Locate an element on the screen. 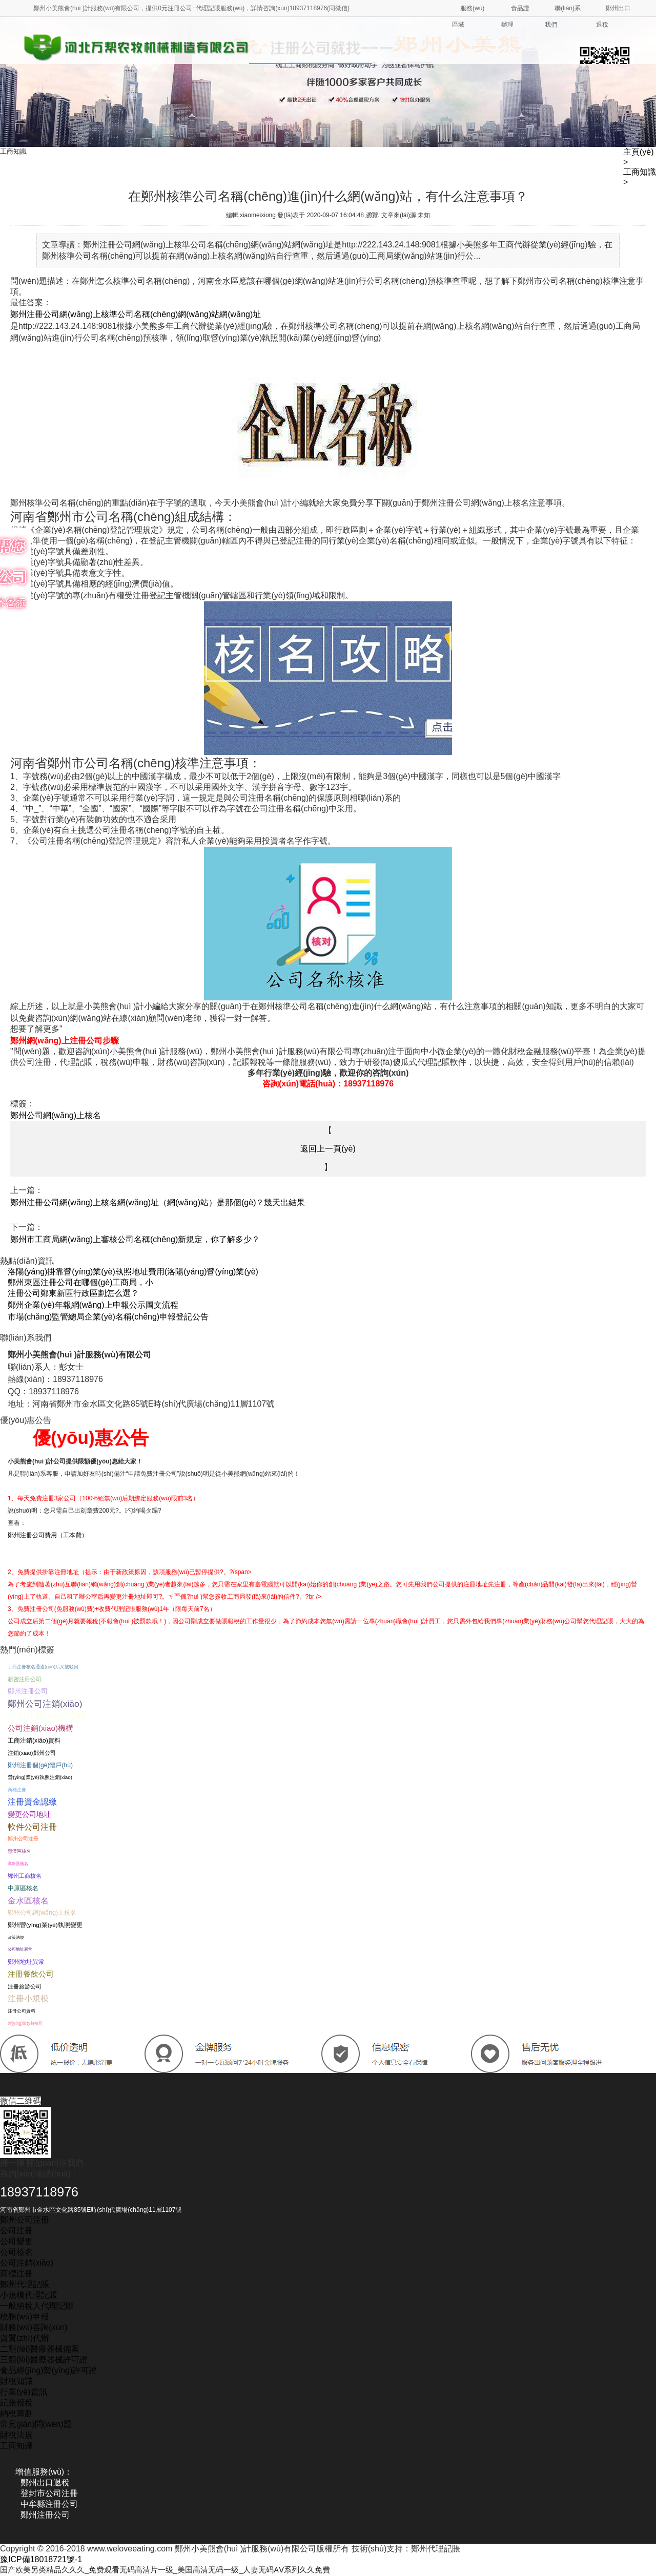  鄭州地址異常 is located at coordinates (26, 1961).